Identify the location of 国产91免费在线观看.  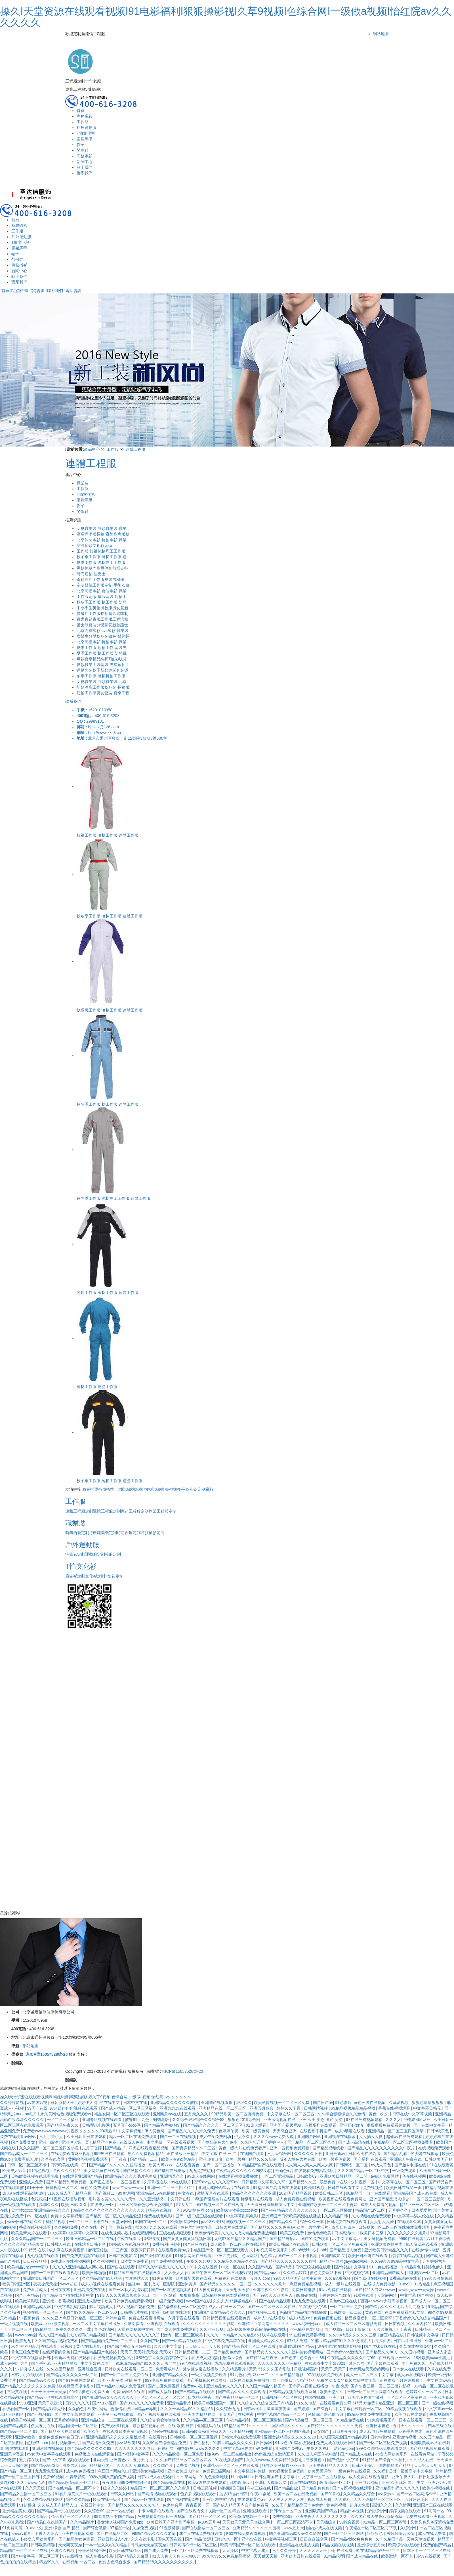
(76, 2380).